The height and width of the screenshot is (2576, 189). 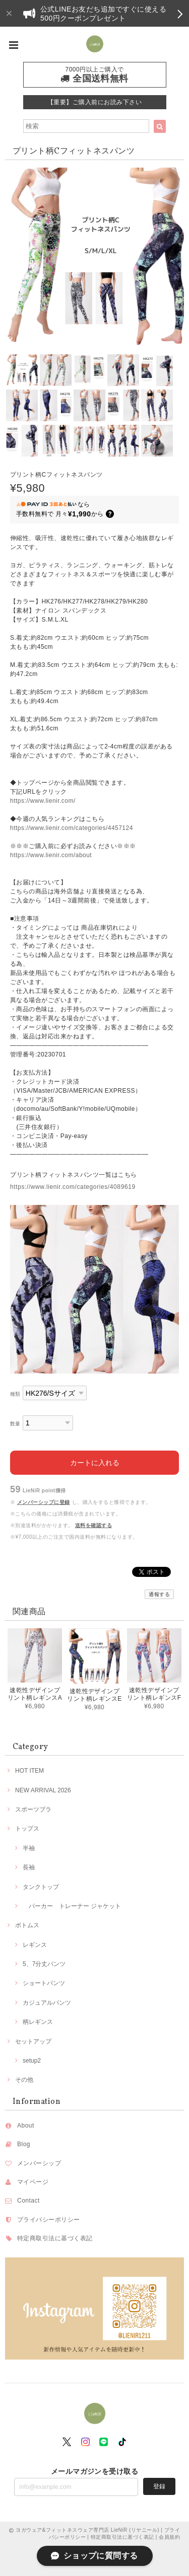 I want to click on https://www.lienir.com/about, so click(x=51, y=855).